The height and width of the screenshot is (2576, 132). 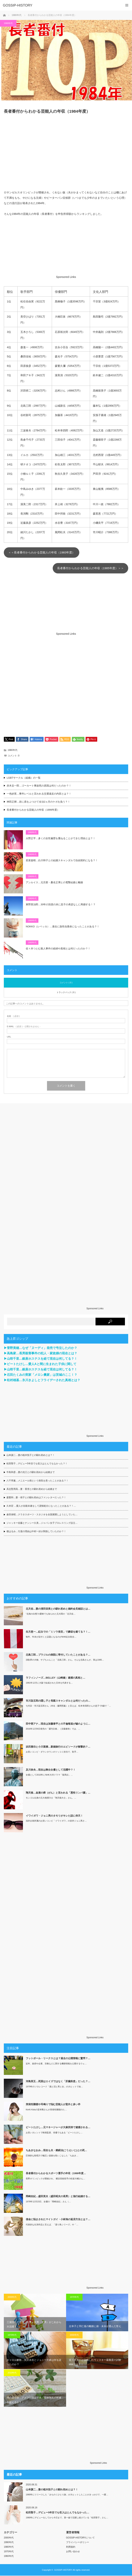 I want to click on 1978年12月23日、女優の「岡崎友紀」さん（…, so click(x=48, y=2202).